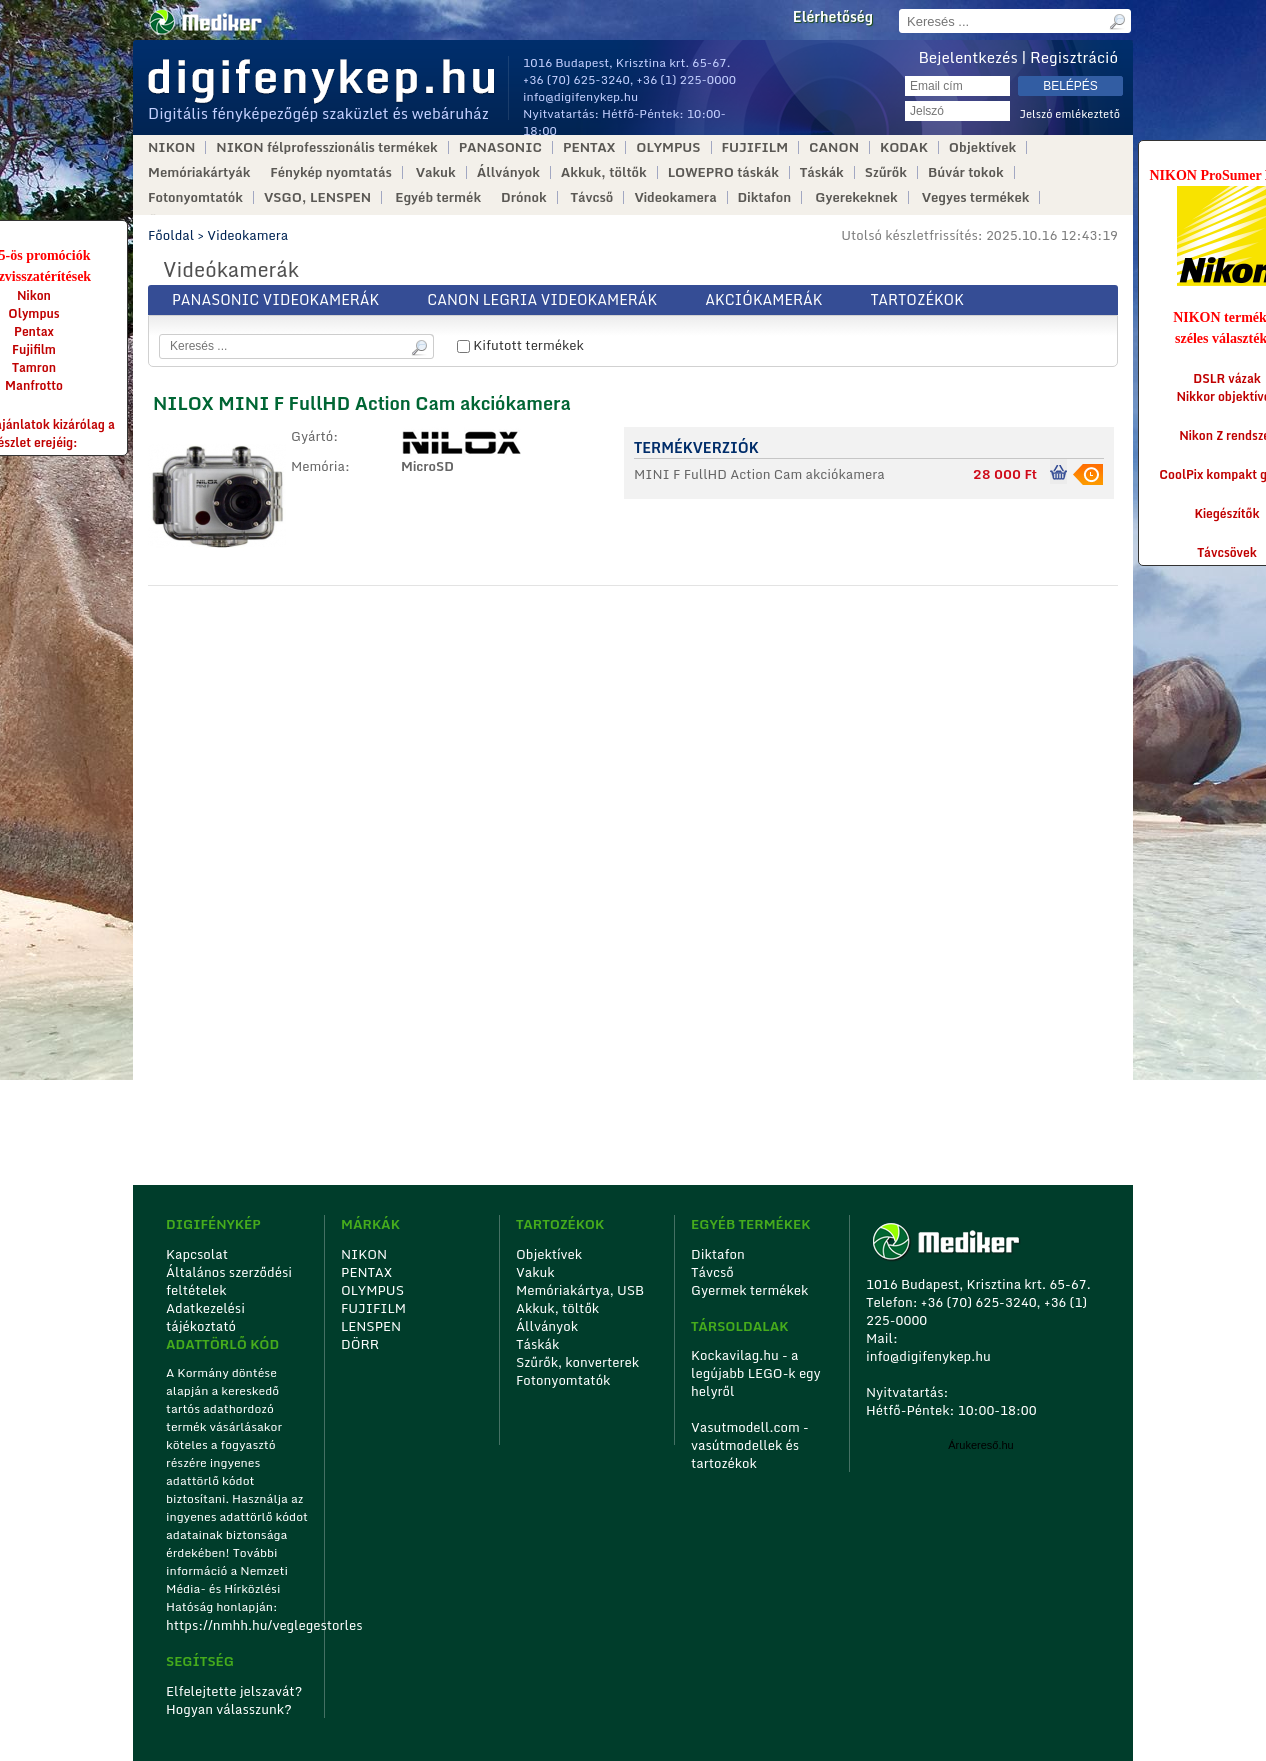 The width and height of the screenshot is (1266, 1761). Describe the element at coordinates (326, 147) in the screenshot. I see `NIKON félprofesszionális termékek` at that location.